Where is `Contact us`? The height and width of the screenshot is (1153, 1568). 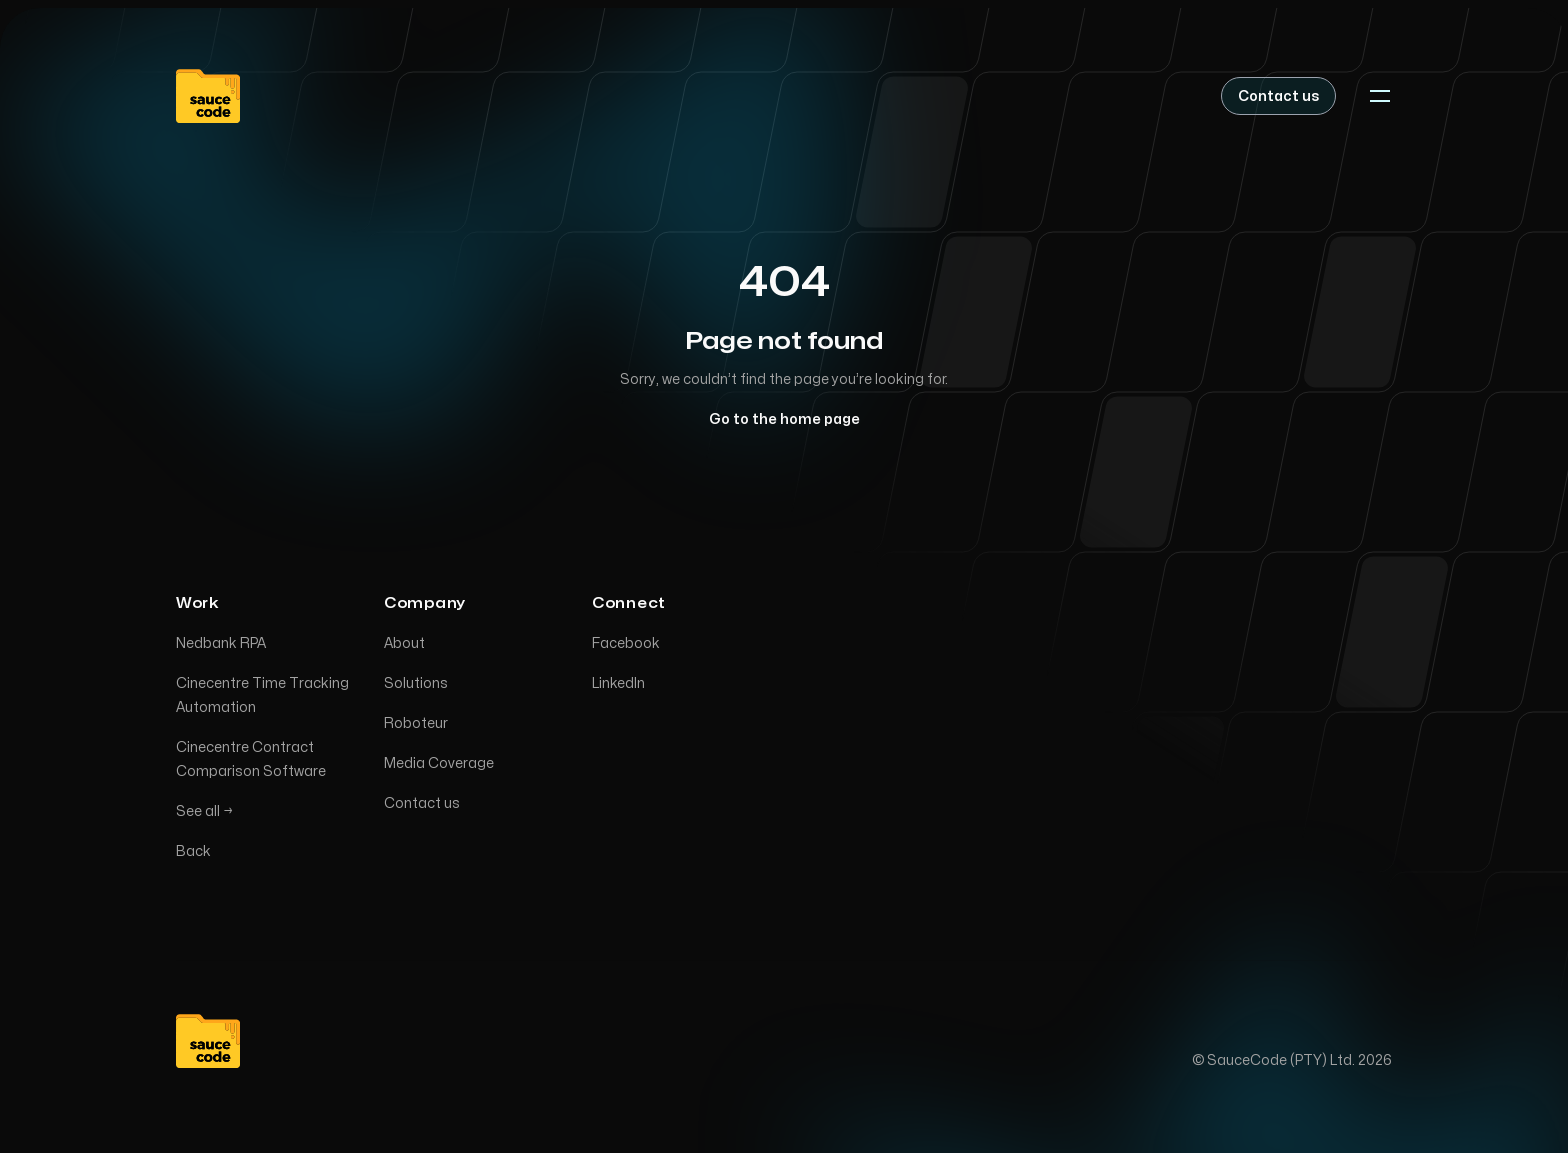 Contact us is located at coordinates (422, 805).